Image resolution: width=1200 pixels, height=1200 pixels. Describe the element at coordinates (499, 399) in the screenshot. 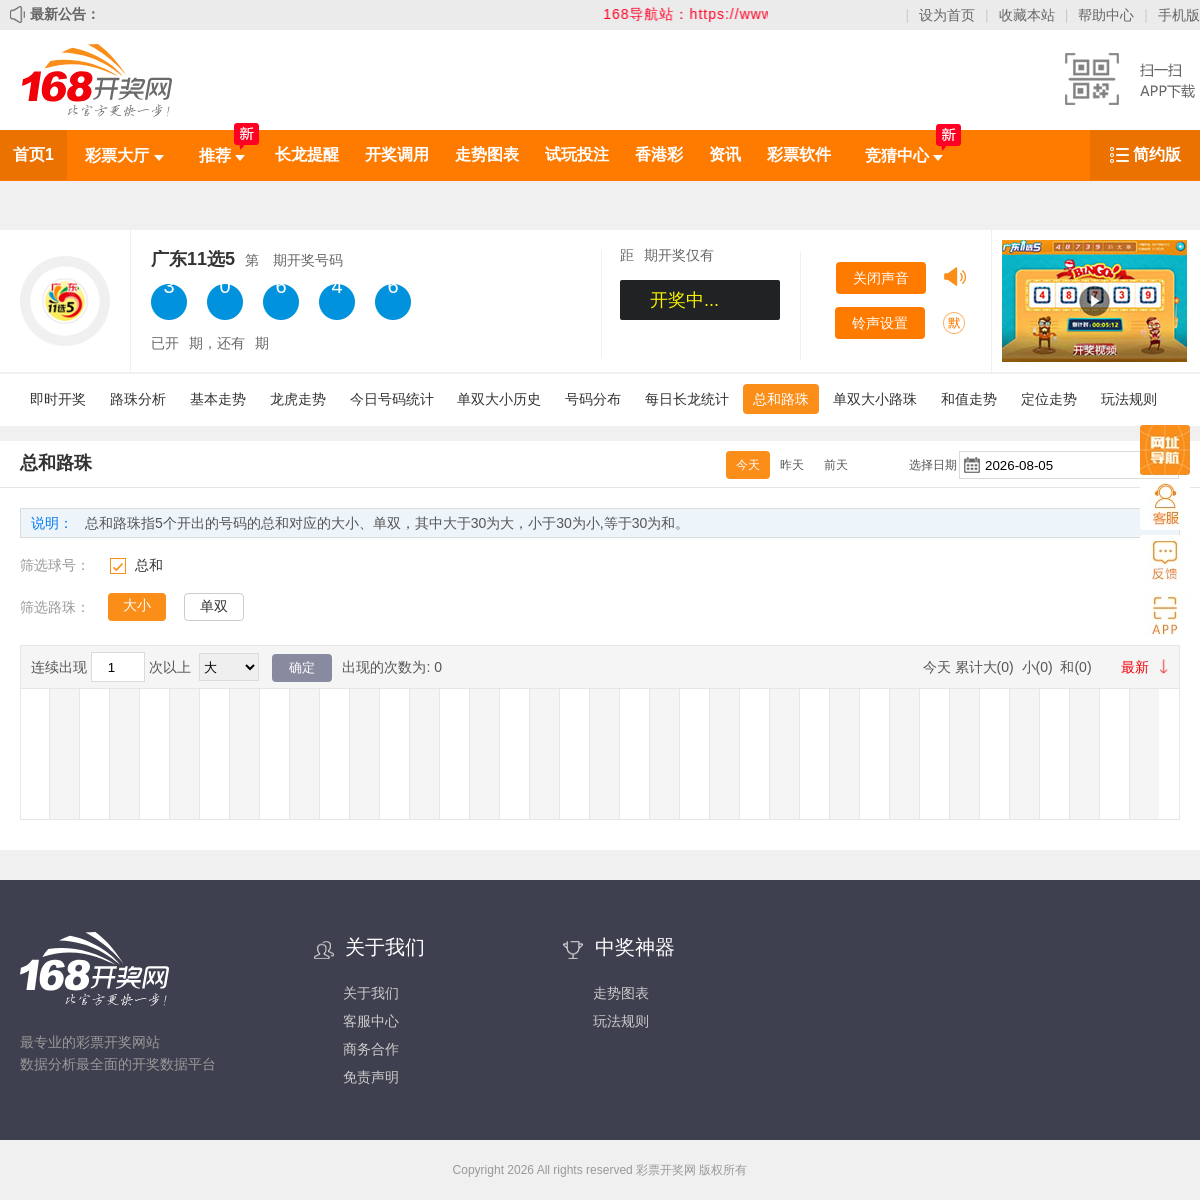

I see `单双大小历史` at that location.